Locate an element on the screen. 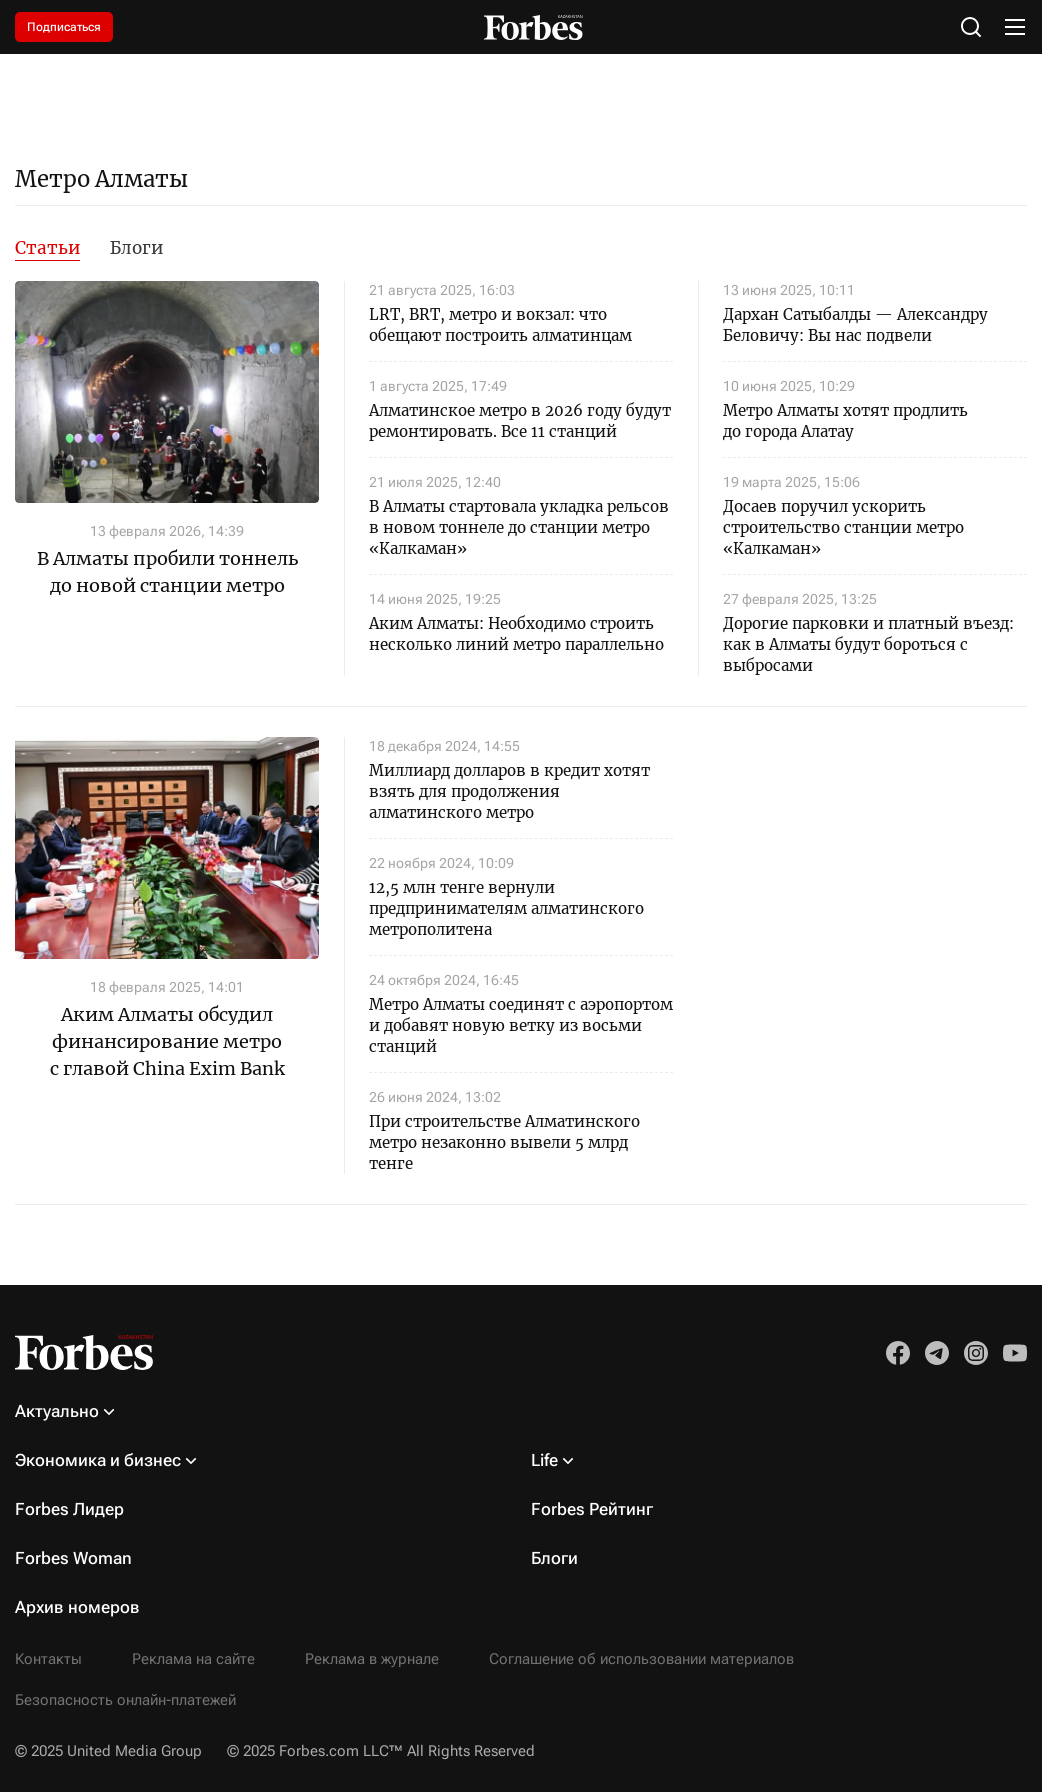  Life is located at coordinates (544, 1460).